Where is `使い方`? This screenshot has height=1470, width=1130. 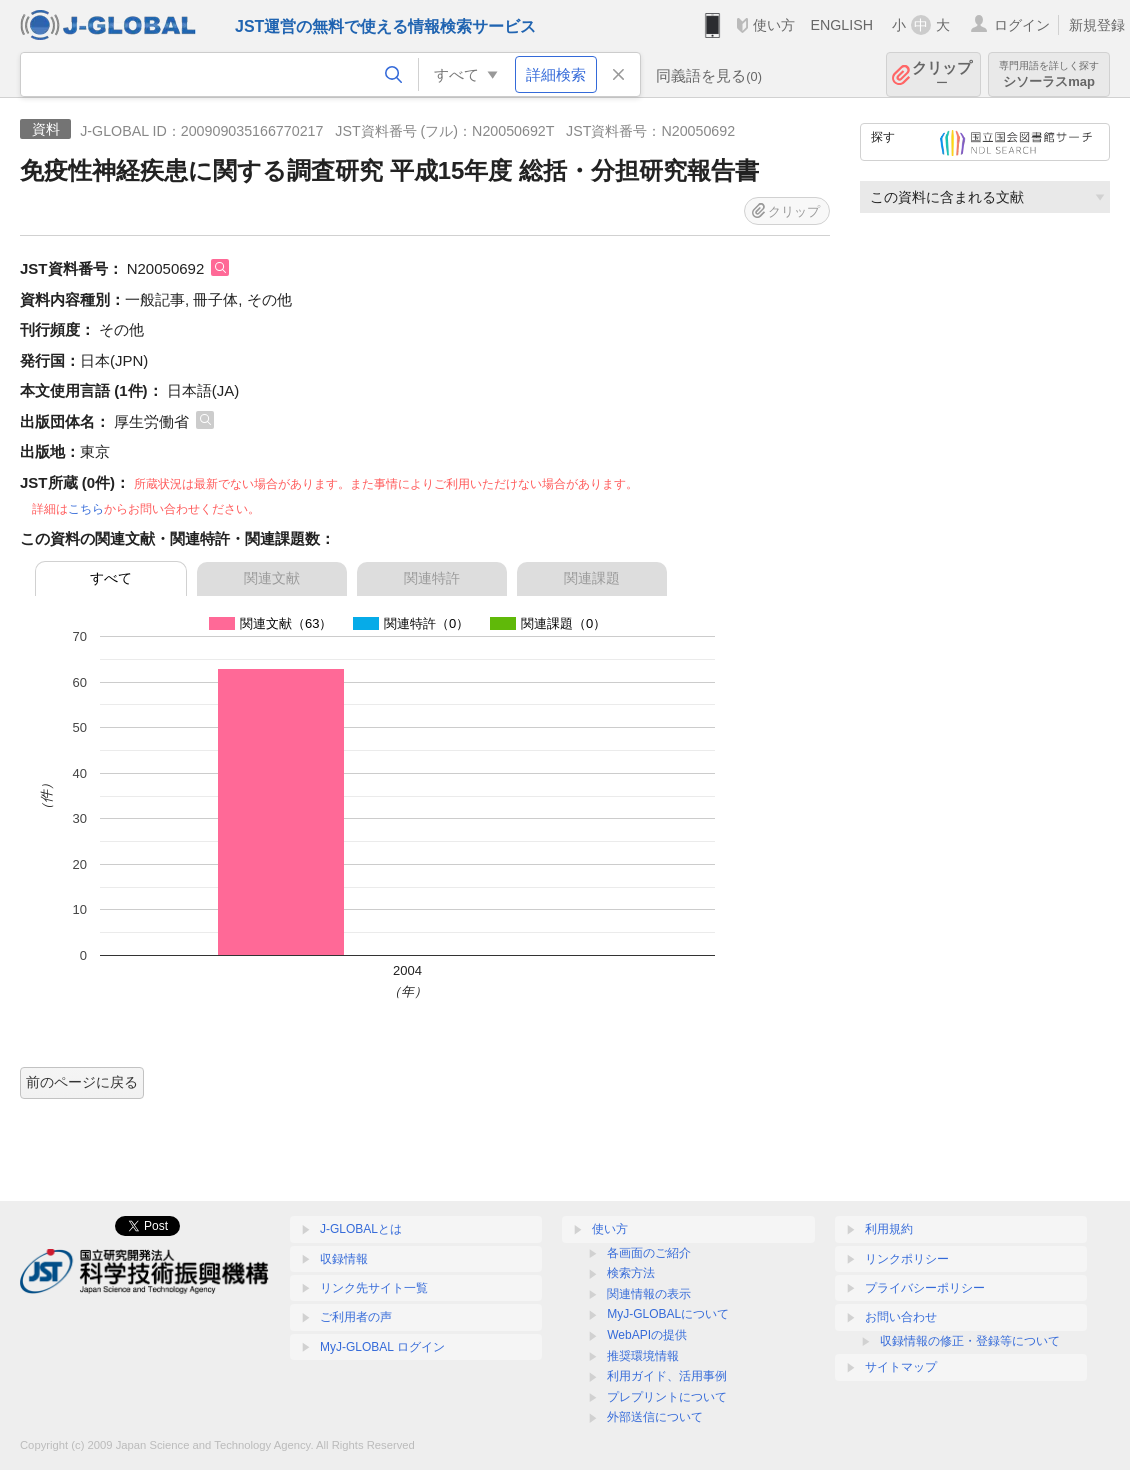 使い方 is located at coordinates (774, 25).